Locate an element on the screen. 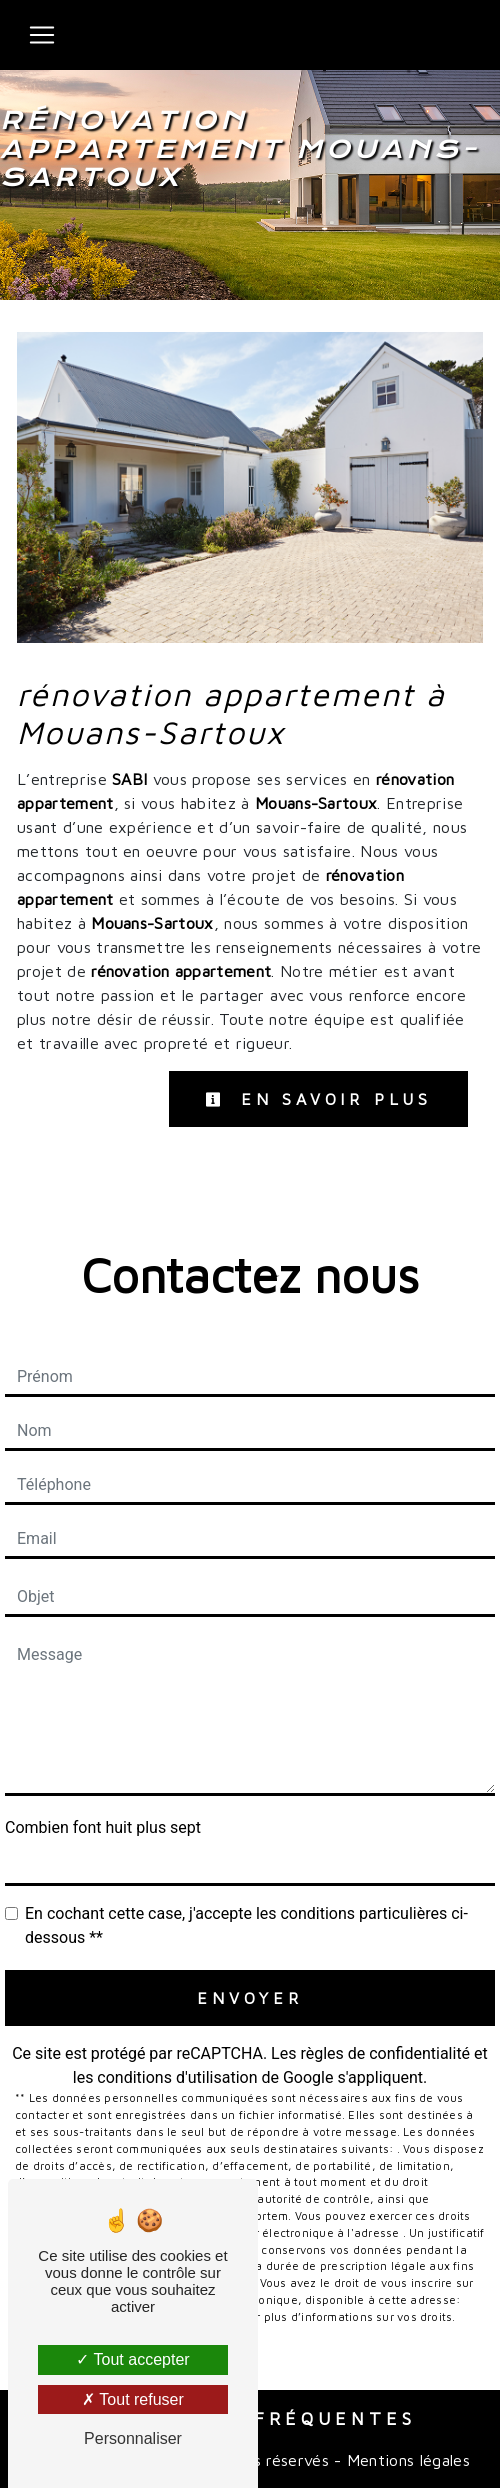 The height and width of the screenshot is (2488, 500). Tout accepter is located at coordinates (132, 2359).